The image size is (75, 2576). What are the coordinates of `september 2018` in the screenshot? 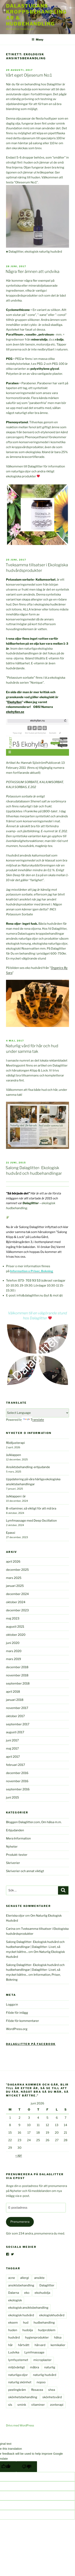 It's located at (18, 1683).